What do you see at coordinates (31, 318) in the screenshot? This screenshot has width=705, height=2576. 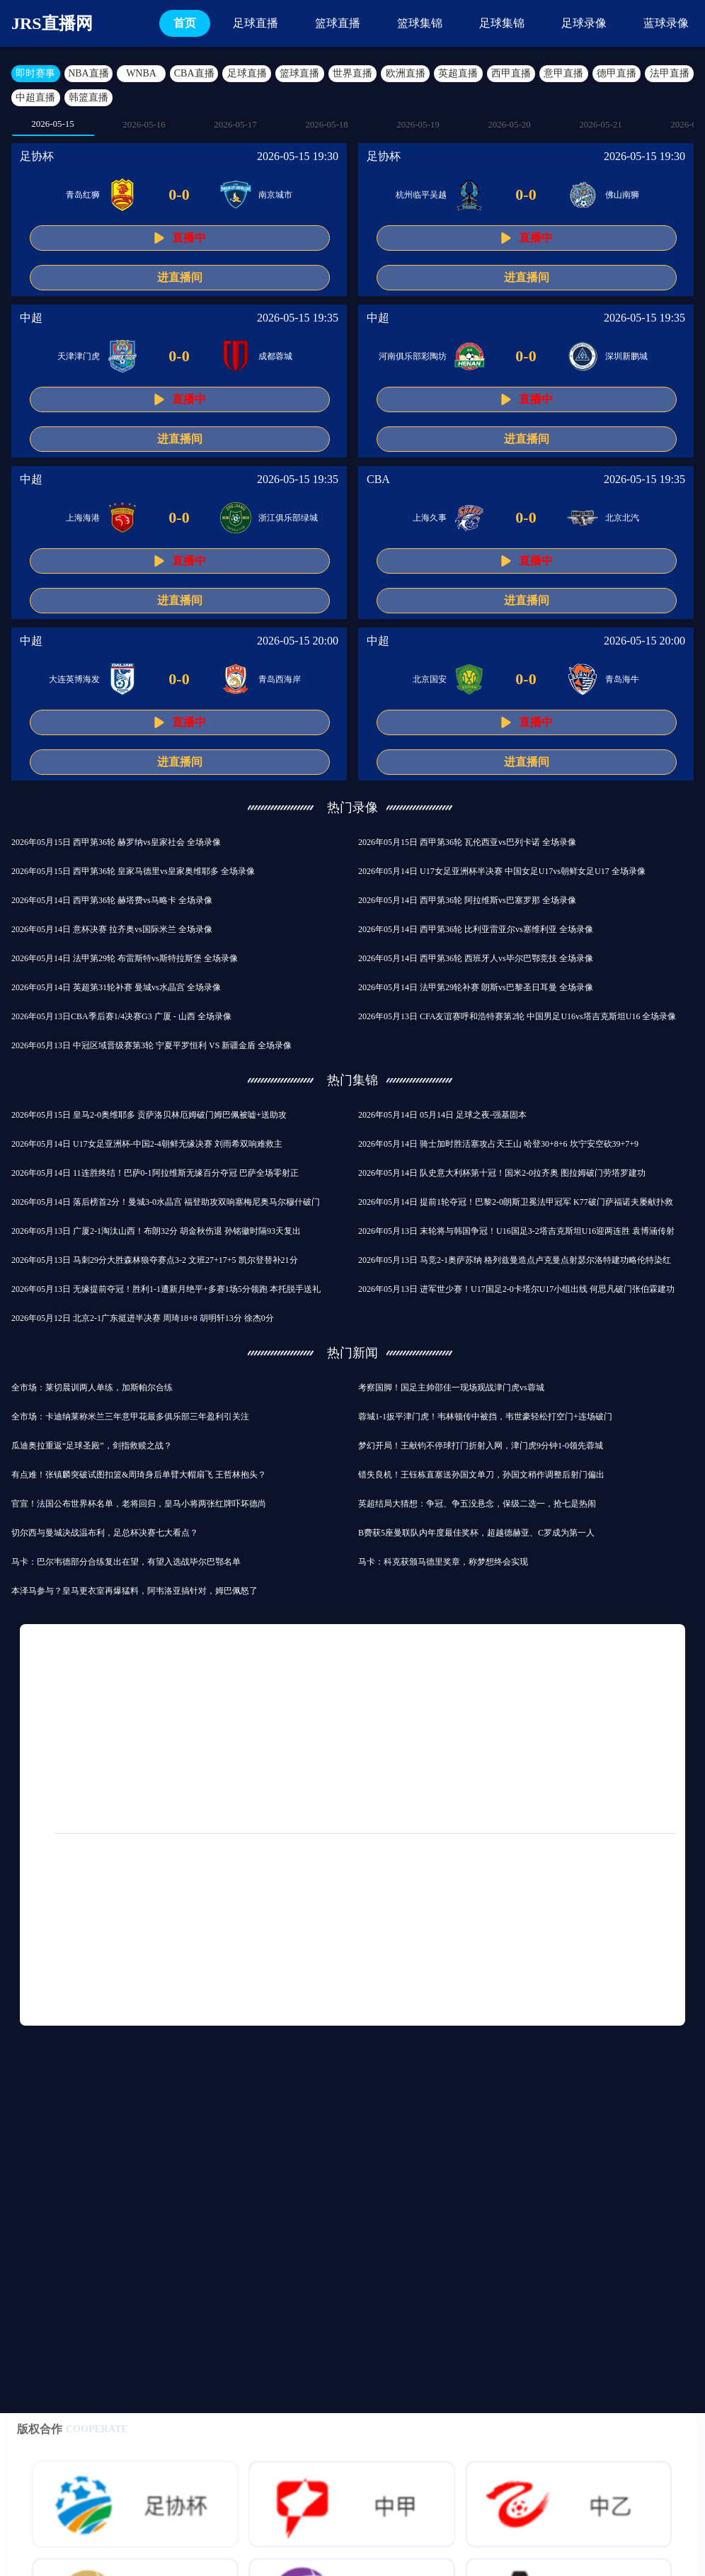 I see `中超` at bounding box center [31, 318].